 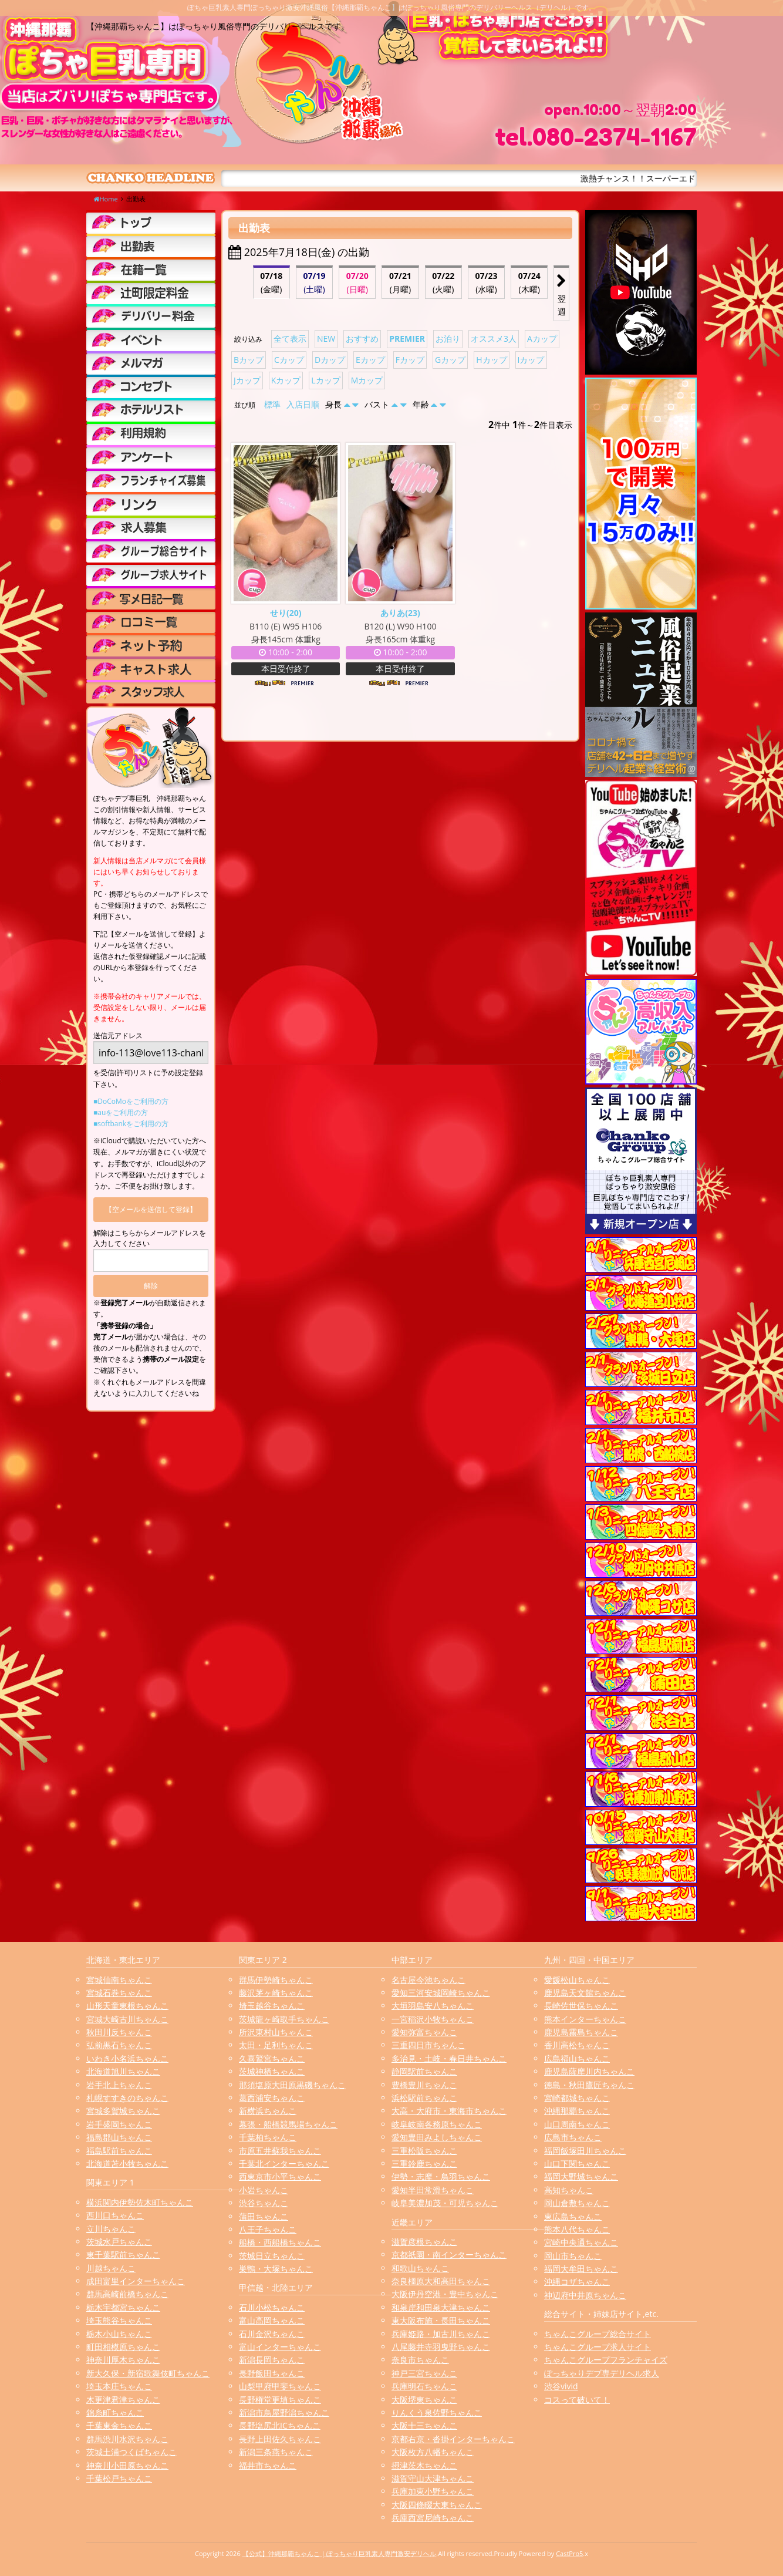 I want to click on 東千葉駅前ちゃんこ, so click(x=123, y=2254).